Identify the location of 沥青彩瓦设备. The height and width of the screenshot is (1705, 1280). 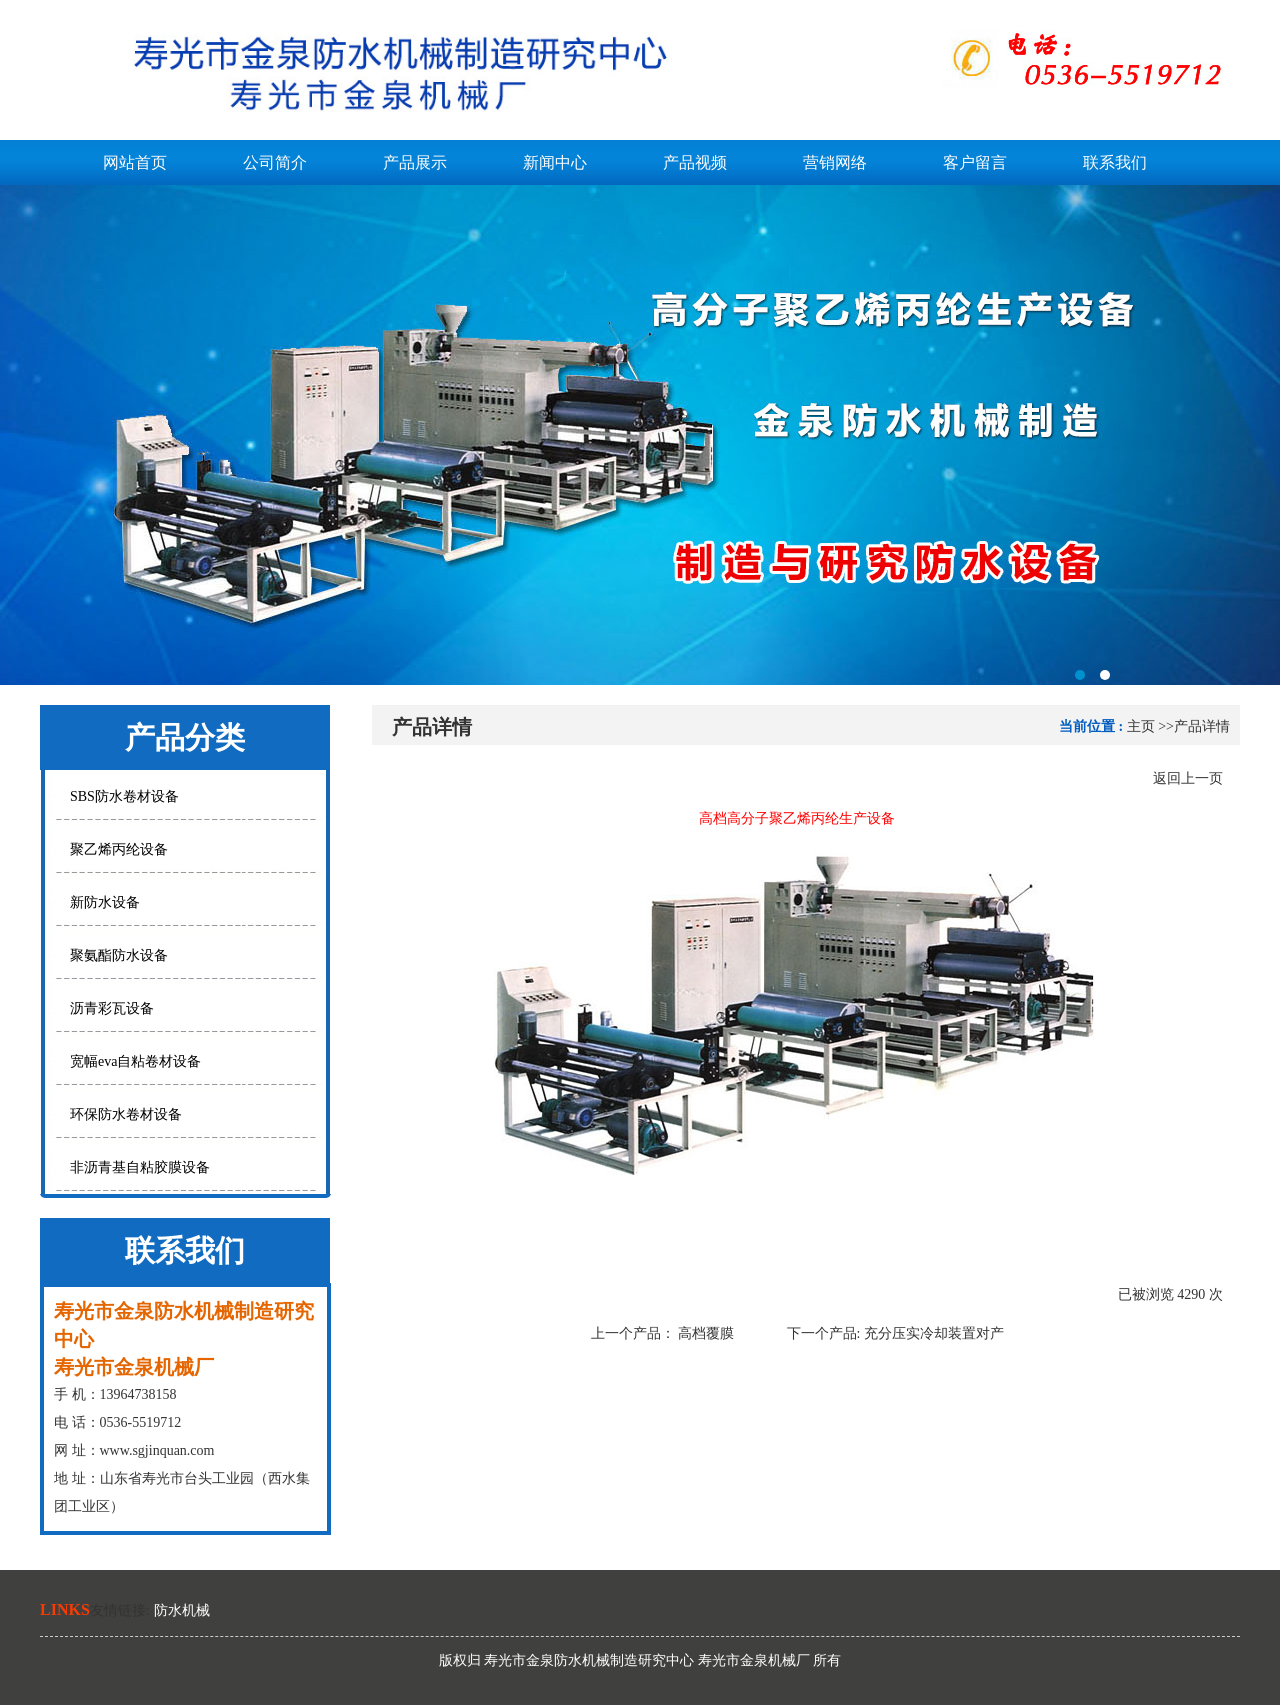
(112, 1008).